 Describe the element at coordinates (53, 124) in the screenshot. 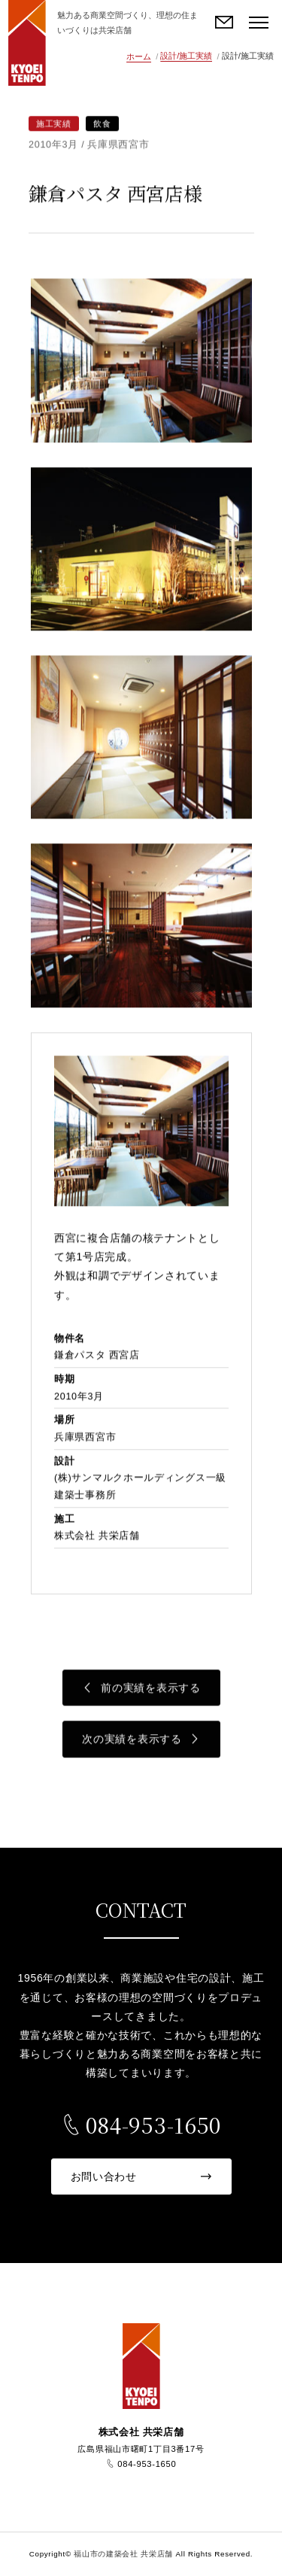

I see `施工実績` at that location.